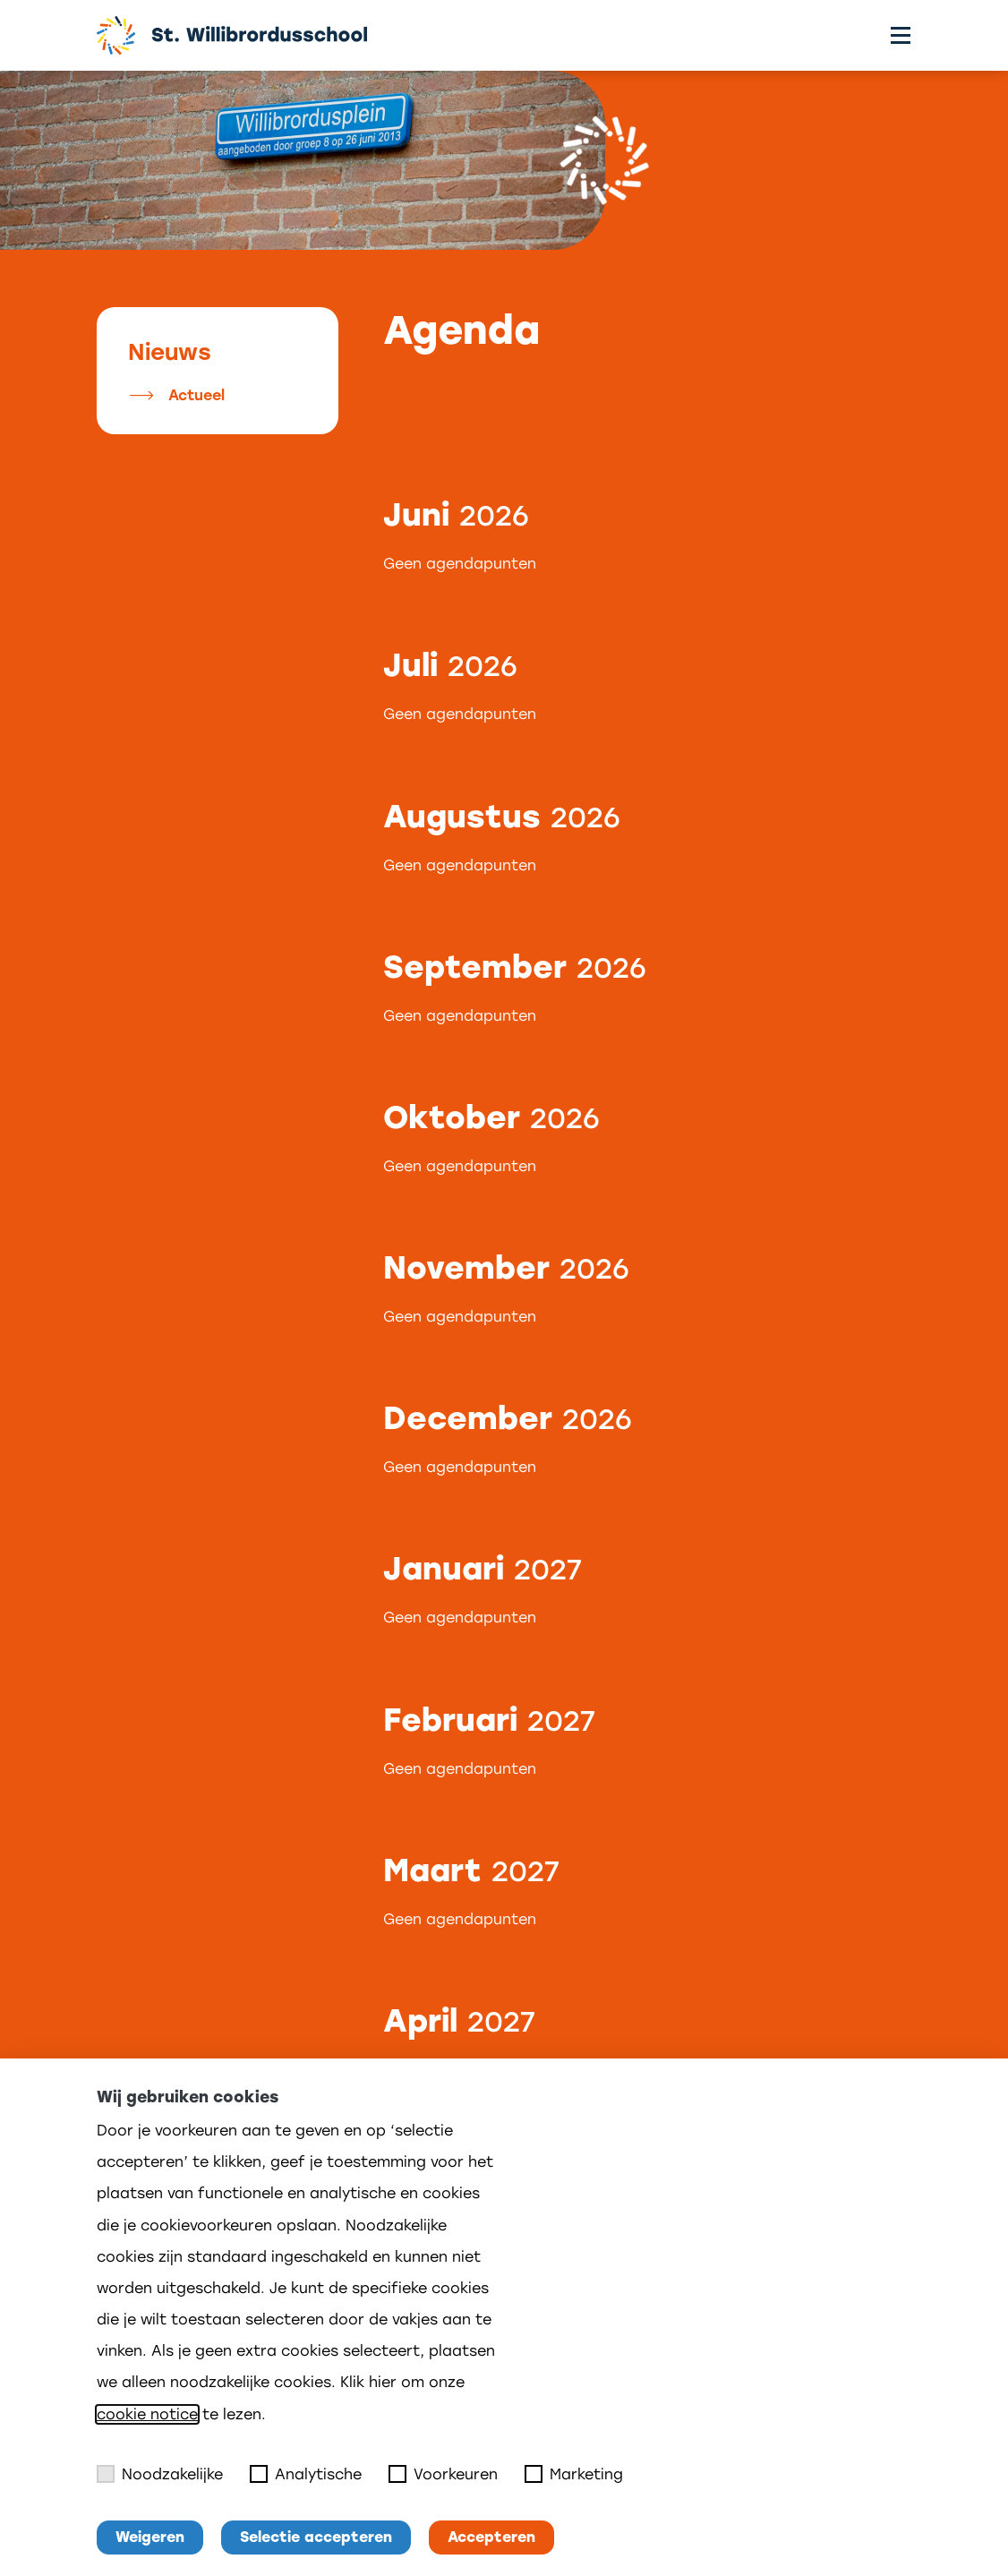 This screenshot has width=1008, height=2576. I want to click on Weigeren, so click(149, 2537).